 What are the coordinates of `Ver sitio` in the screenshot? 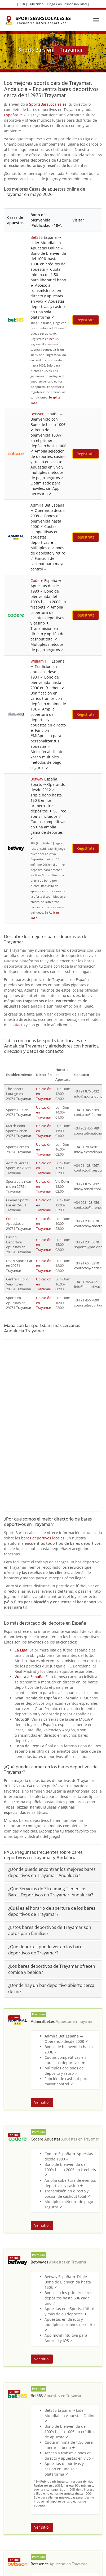 It's located at (42, 2102).